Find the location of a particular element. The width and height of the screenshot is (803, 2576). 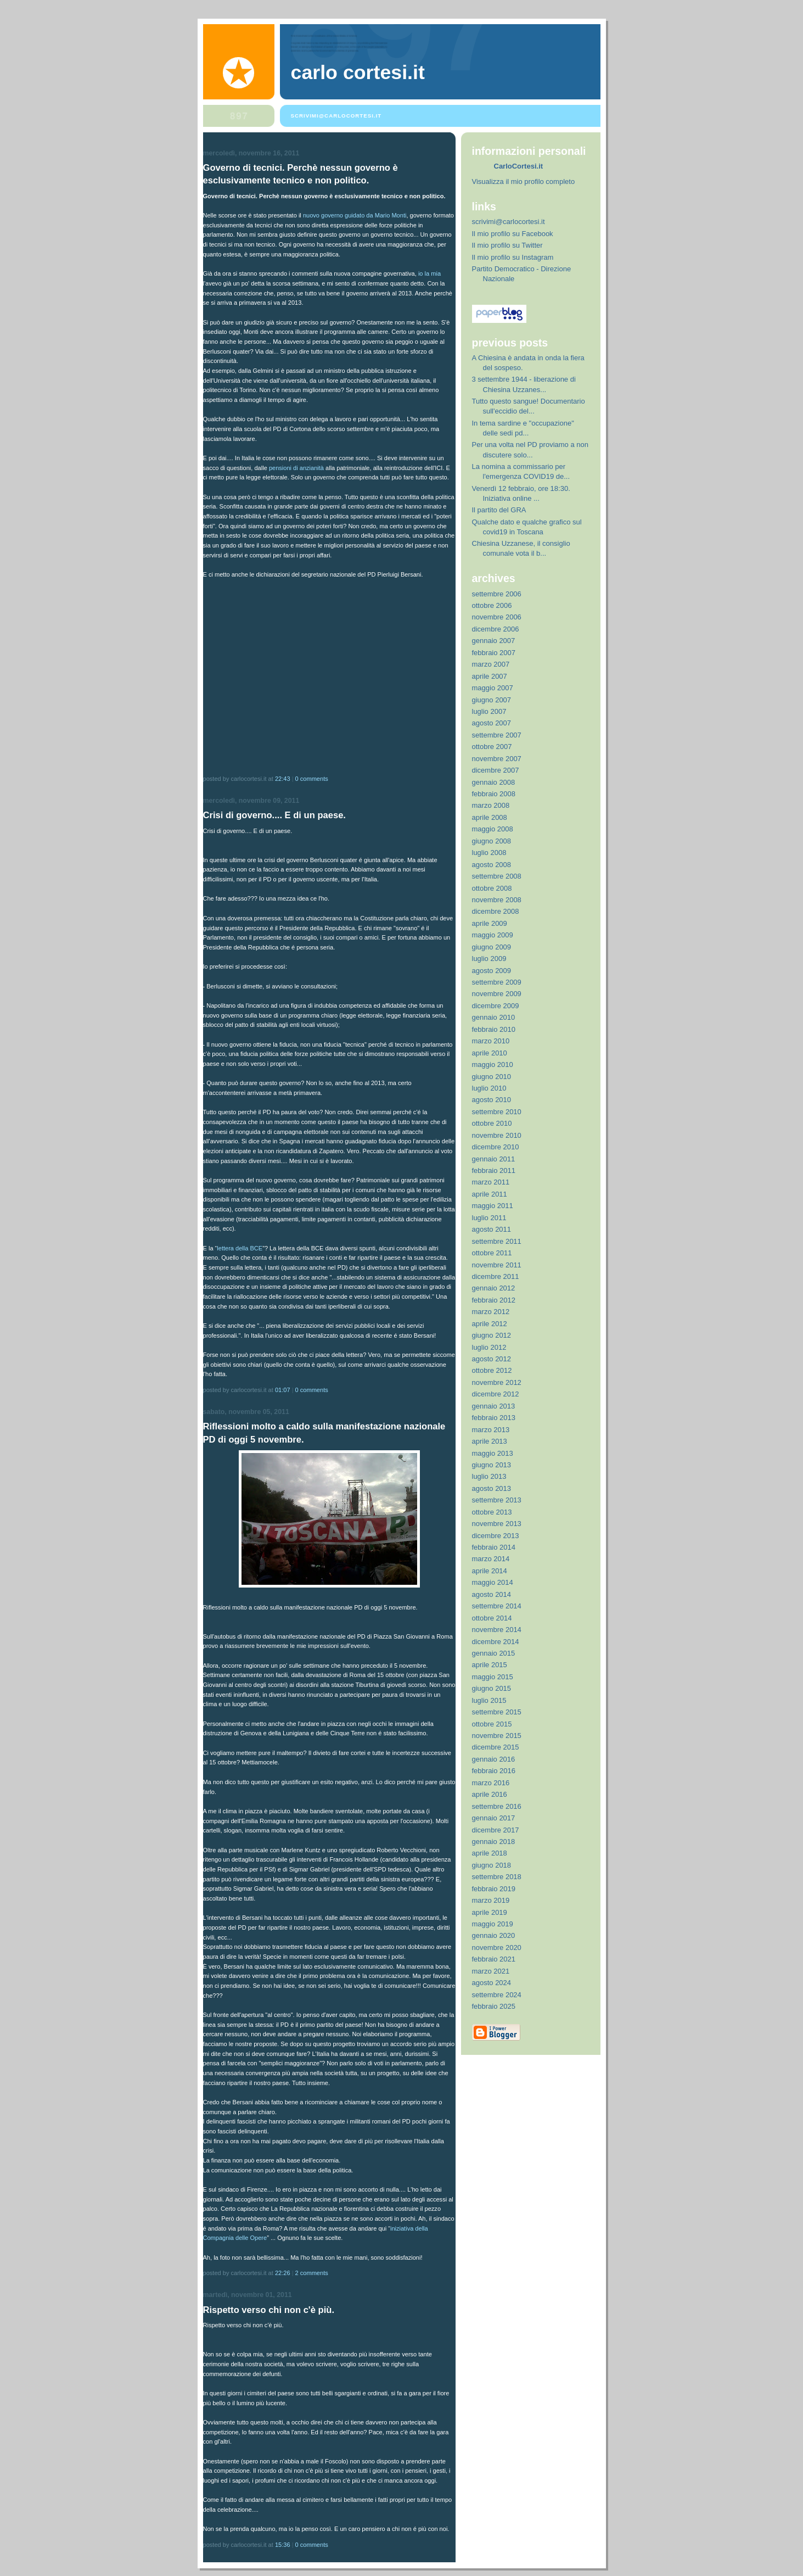

Il partito del GRA is located at coordinates (499, 510).